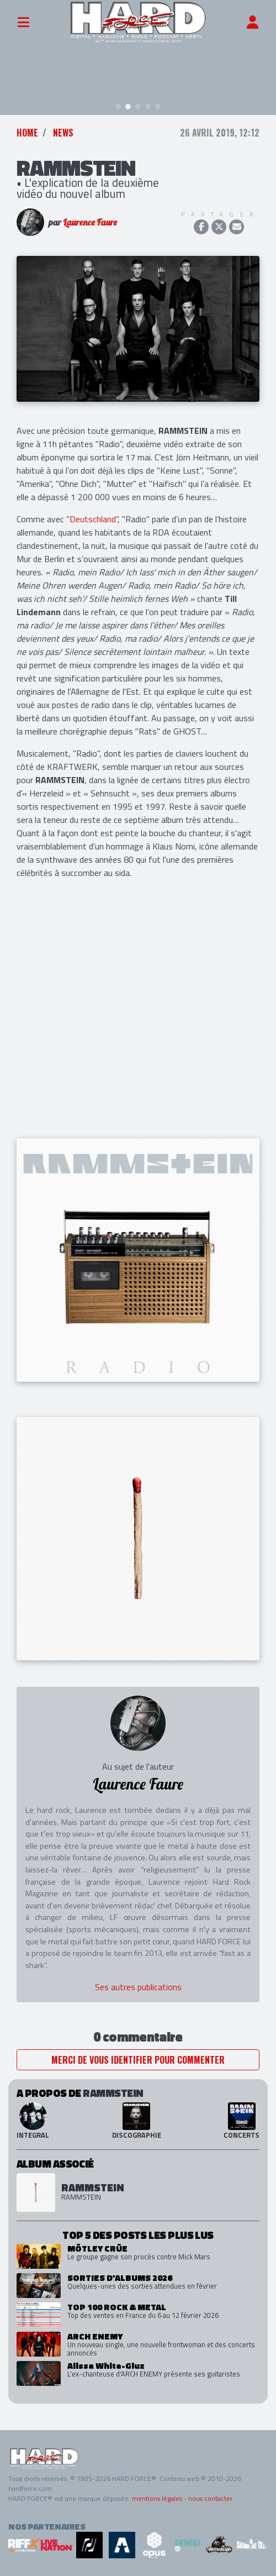  What do you see at coordinates (138, 2059) in the screenshot?
I see `Merci de vous identifier pour commenter` at bounding box center [138, 2059].